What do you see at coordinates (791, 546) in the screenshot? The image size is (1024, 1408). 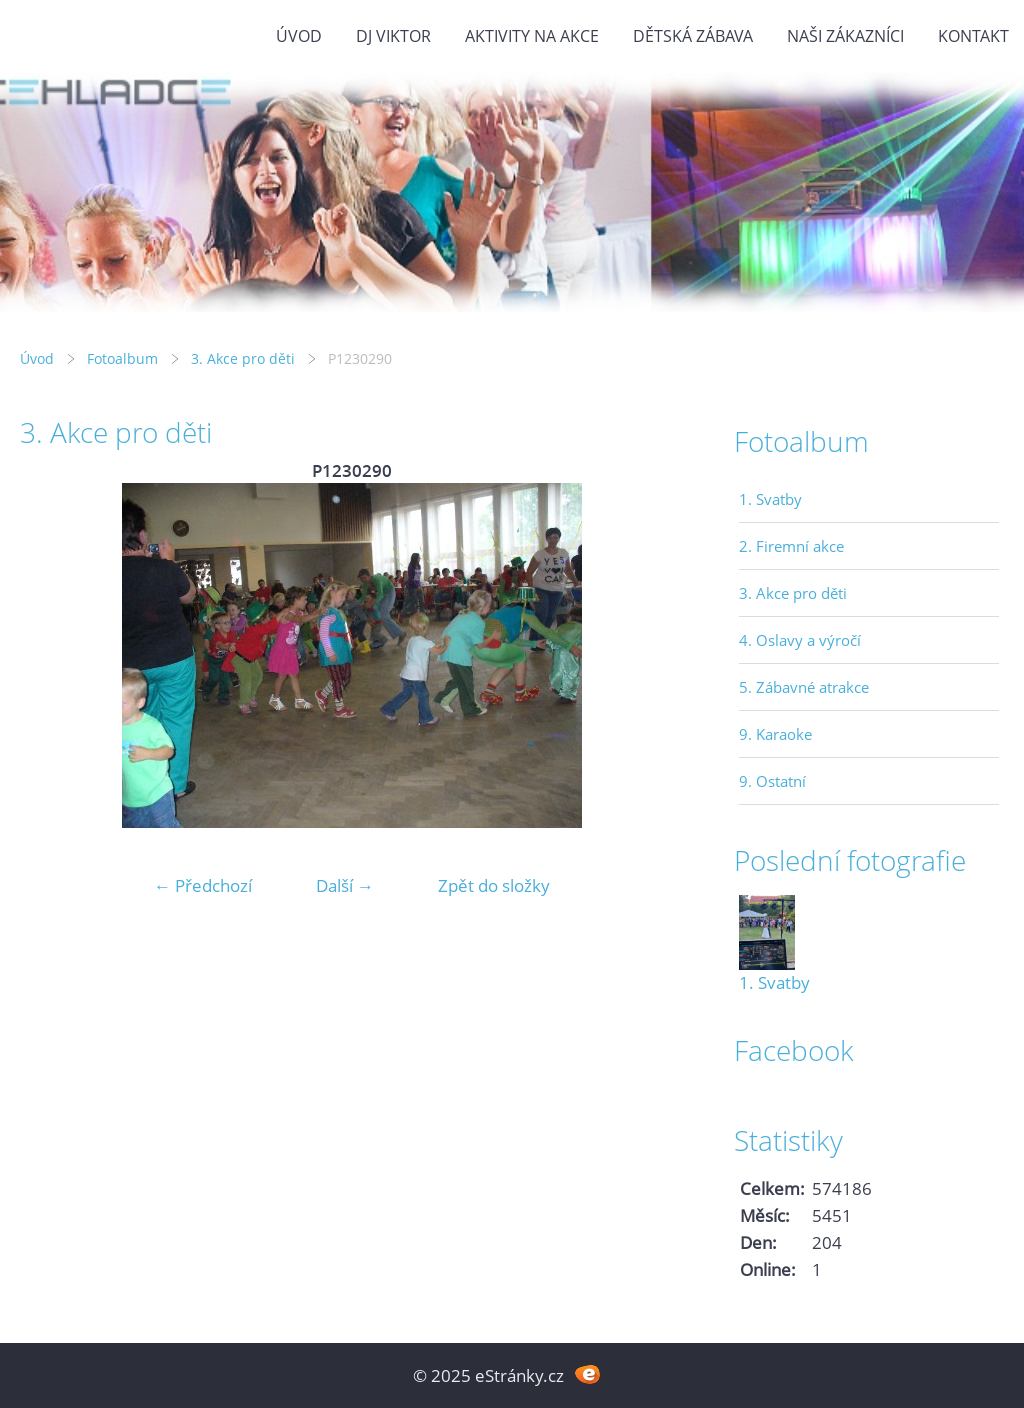 I see `2. Firemní akce` at bounding box center [791, 546].